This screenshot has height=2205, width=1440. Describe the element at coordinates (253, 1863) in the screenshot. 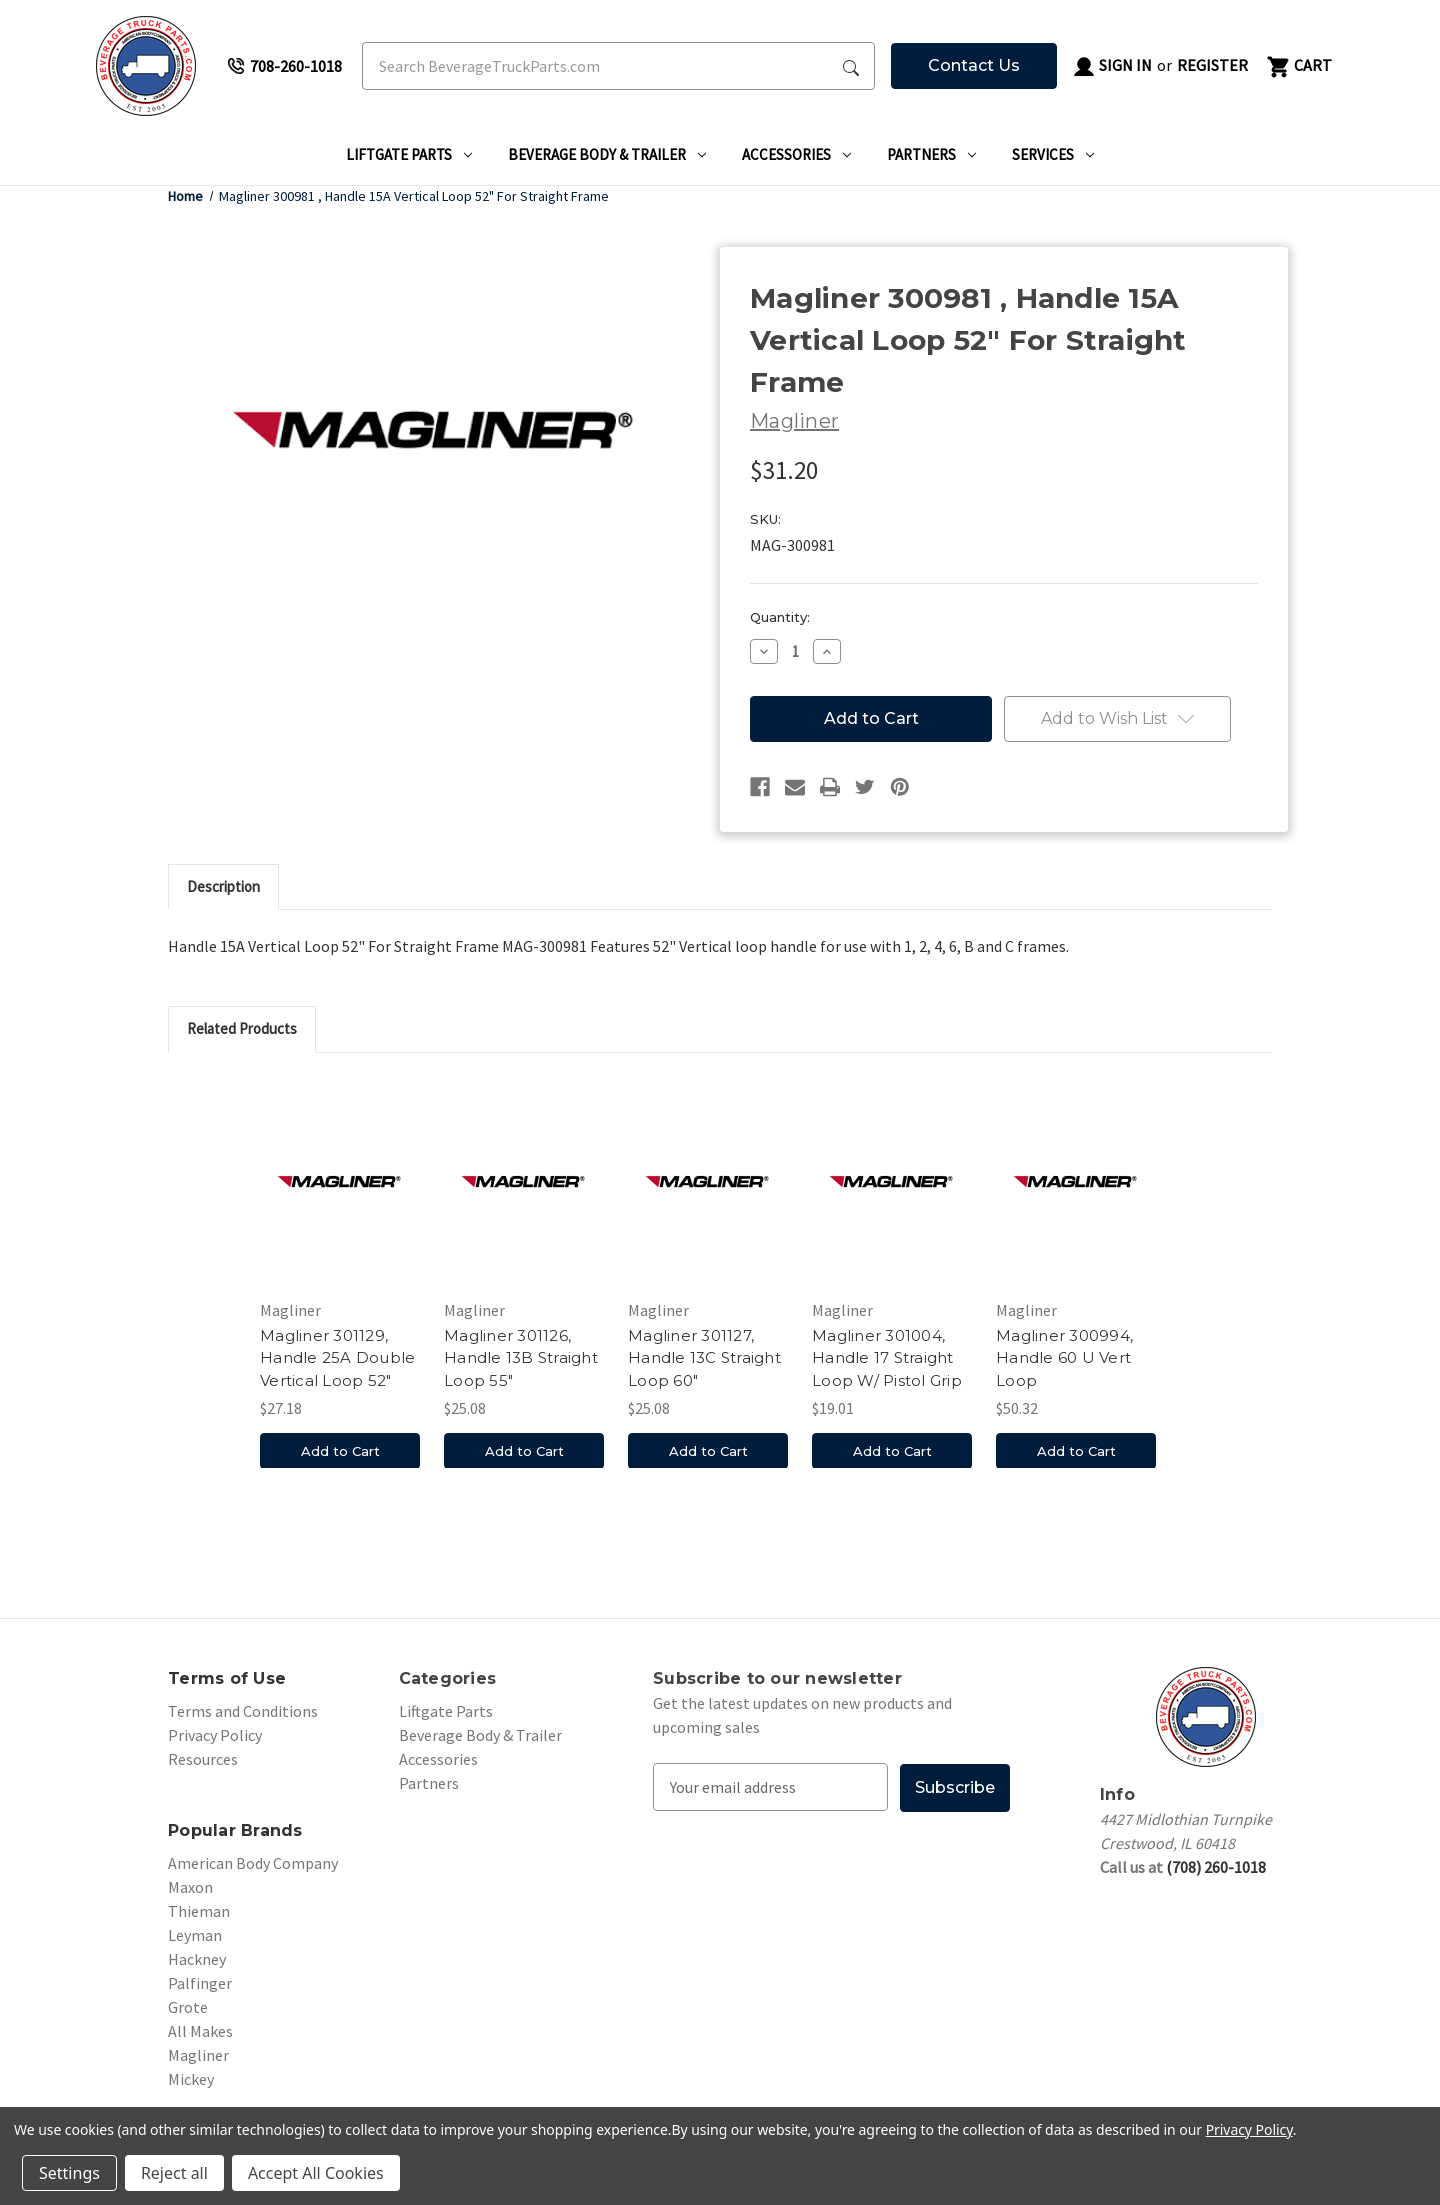

I see `American Body Company` at that location.